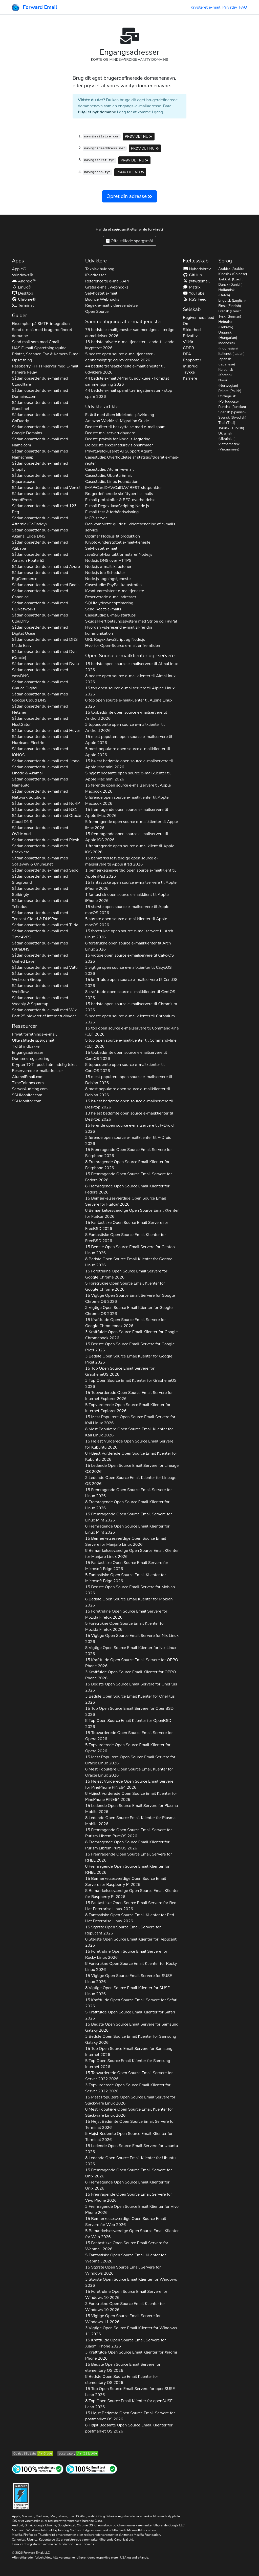  Describe the element at coordinates (229, 447) in the screenshot. I see `Vietnamesisk (Vietnamese)` at that location.